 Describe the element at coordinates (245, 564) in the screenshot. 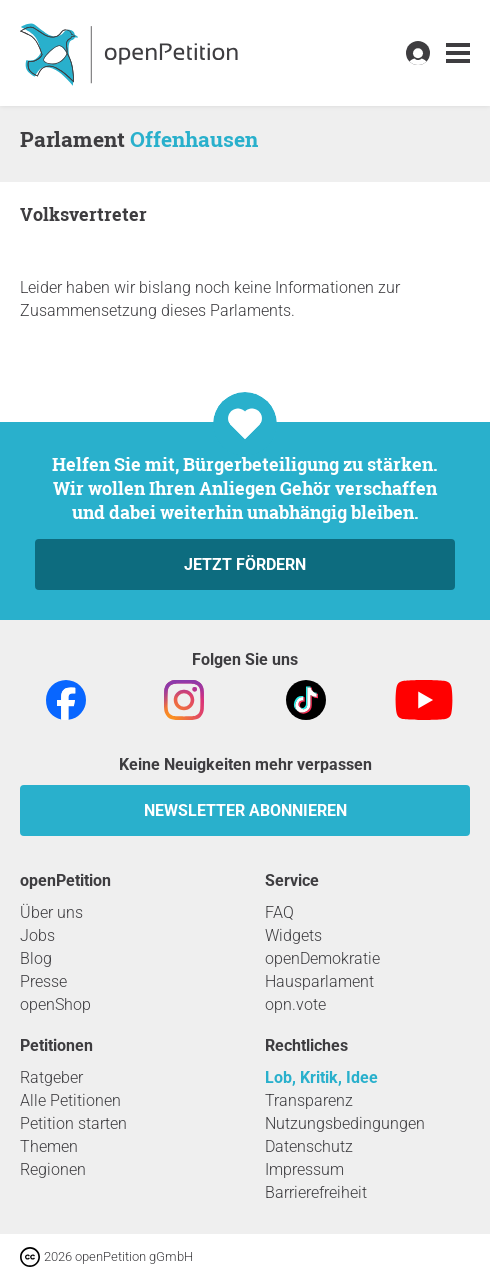

I see `Jetzt fördern` at that location.